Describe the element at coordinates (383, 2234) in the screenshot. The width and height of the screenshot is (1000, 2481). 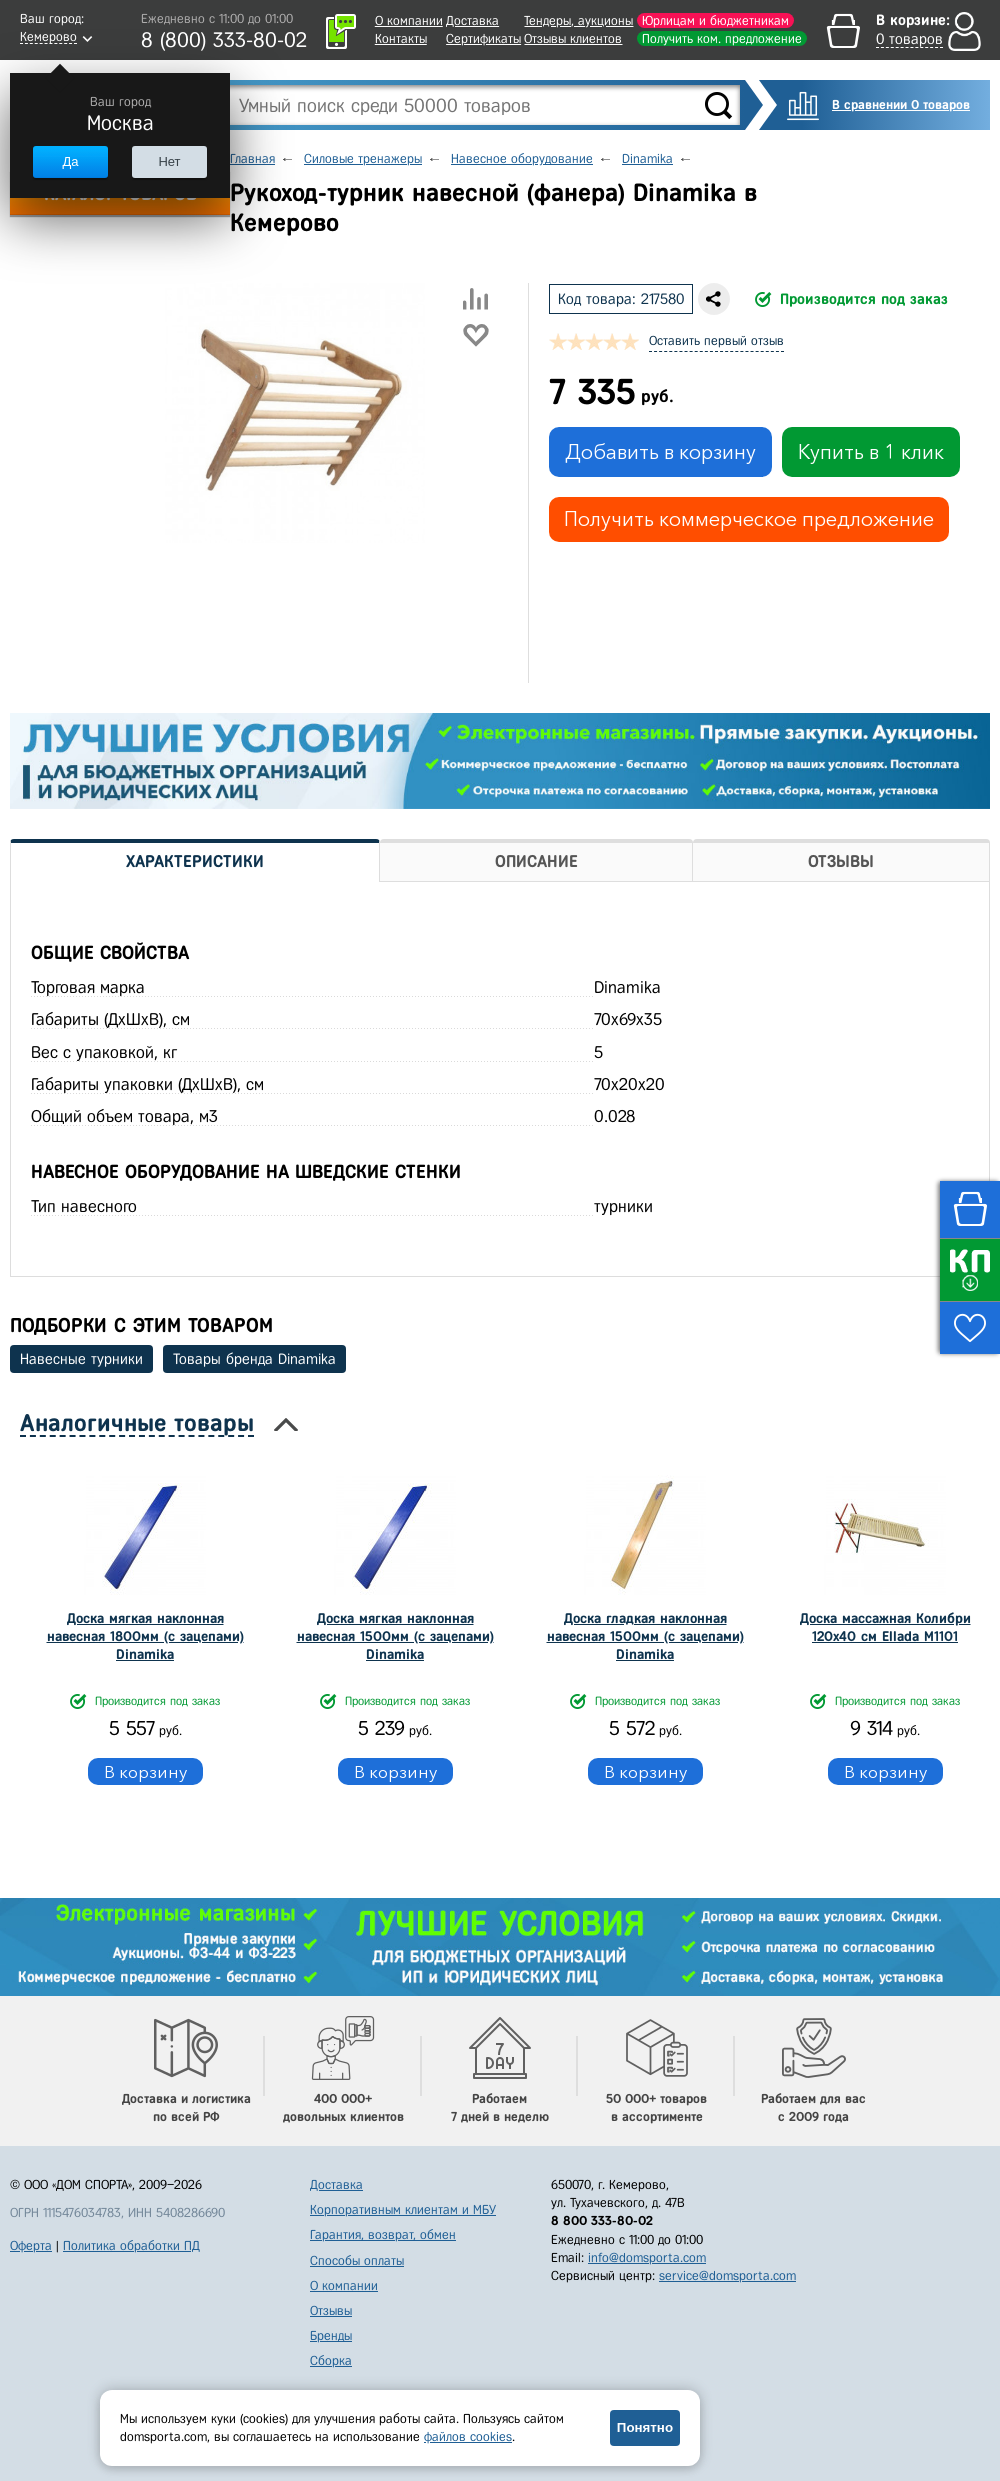
I see `Гарантия, возврат, обмен` at that location.